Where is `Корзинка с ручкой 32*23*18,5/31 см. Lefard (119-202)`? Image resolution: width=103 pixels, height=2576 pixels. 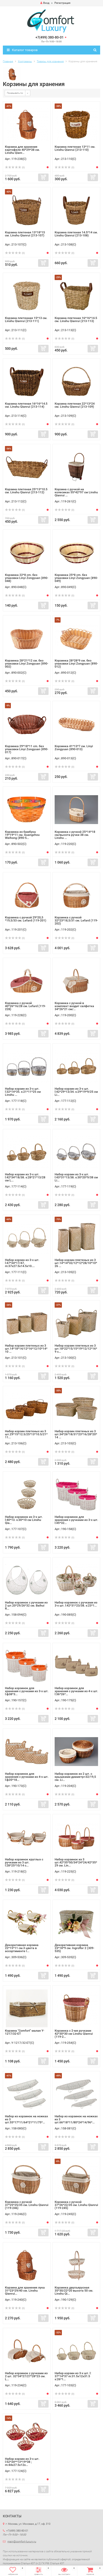
Корзинка с ручкой 32*23*18,5/31 см. Lefard (119-202) is located at coordinates (76, 920).